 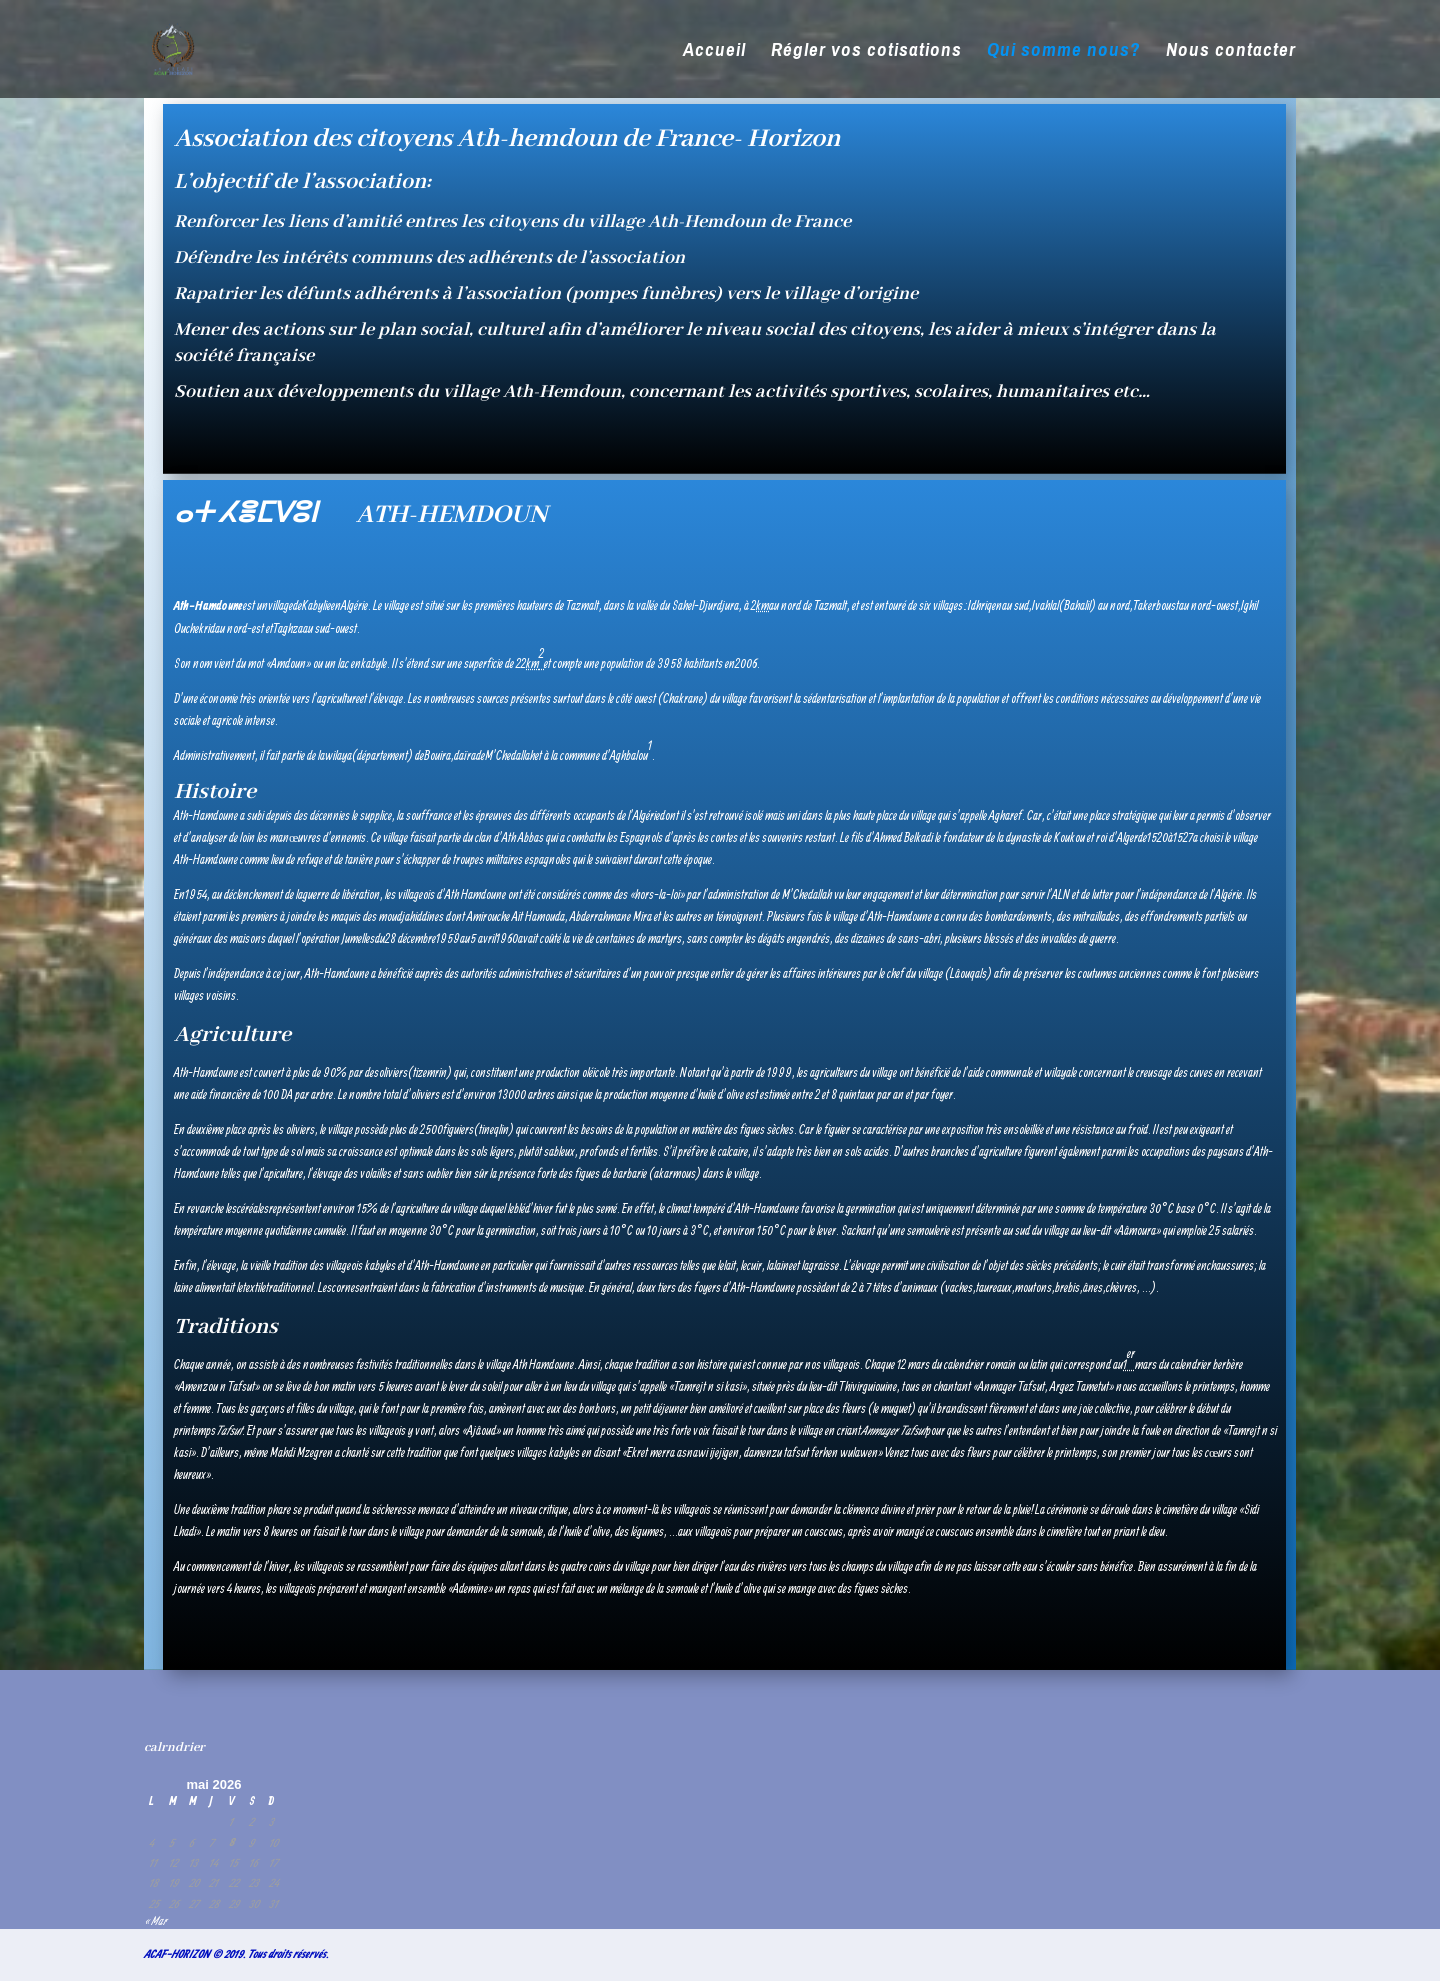 What do you see at coordinates (1067, 1287) in the screenshot?
I see `brebis` at bounding box center [1067, 1287].